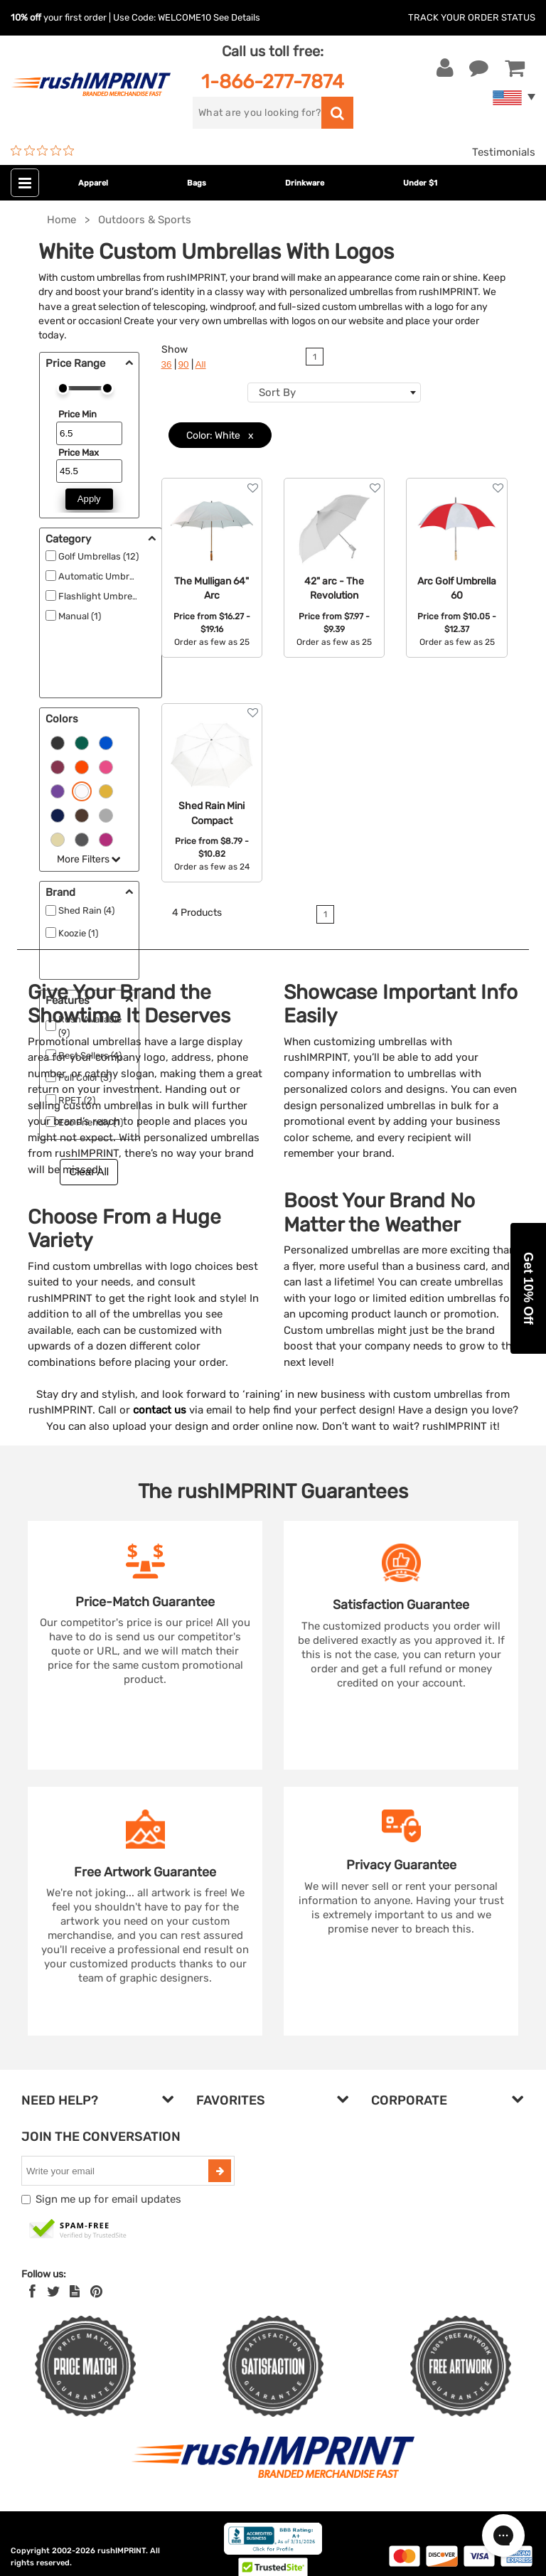 This screenshot has height=2576, width=546. I want to click on 36, so click(166, 364).